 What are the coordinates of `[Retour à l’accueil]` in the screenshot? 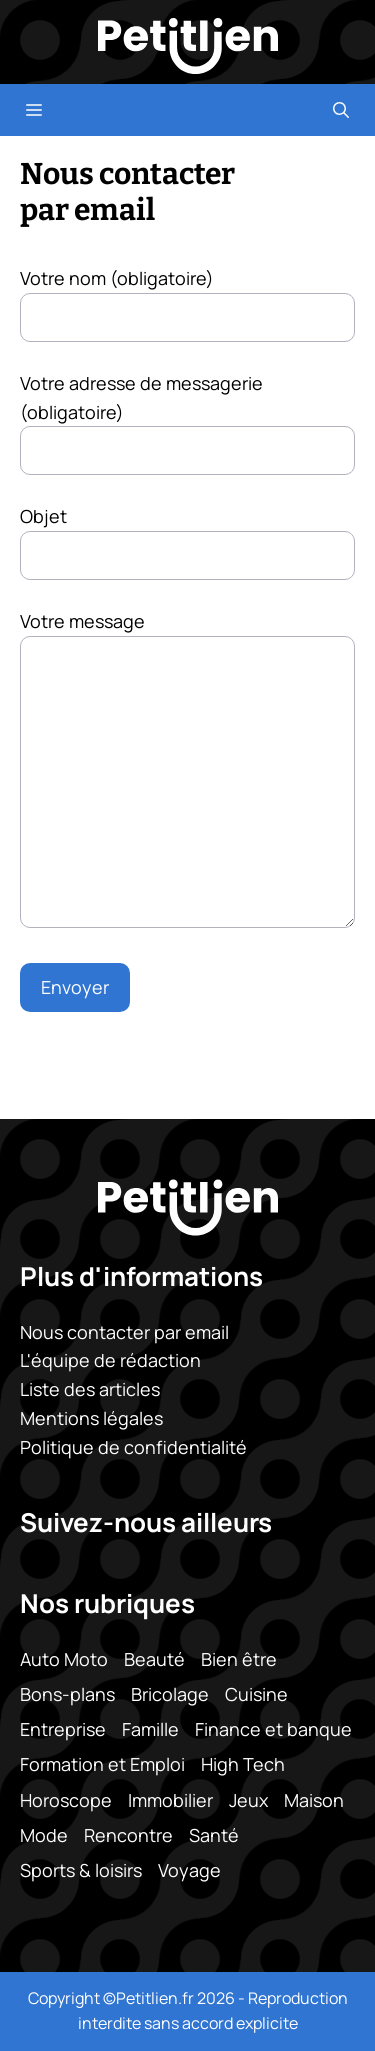 It's located at (188, 44).